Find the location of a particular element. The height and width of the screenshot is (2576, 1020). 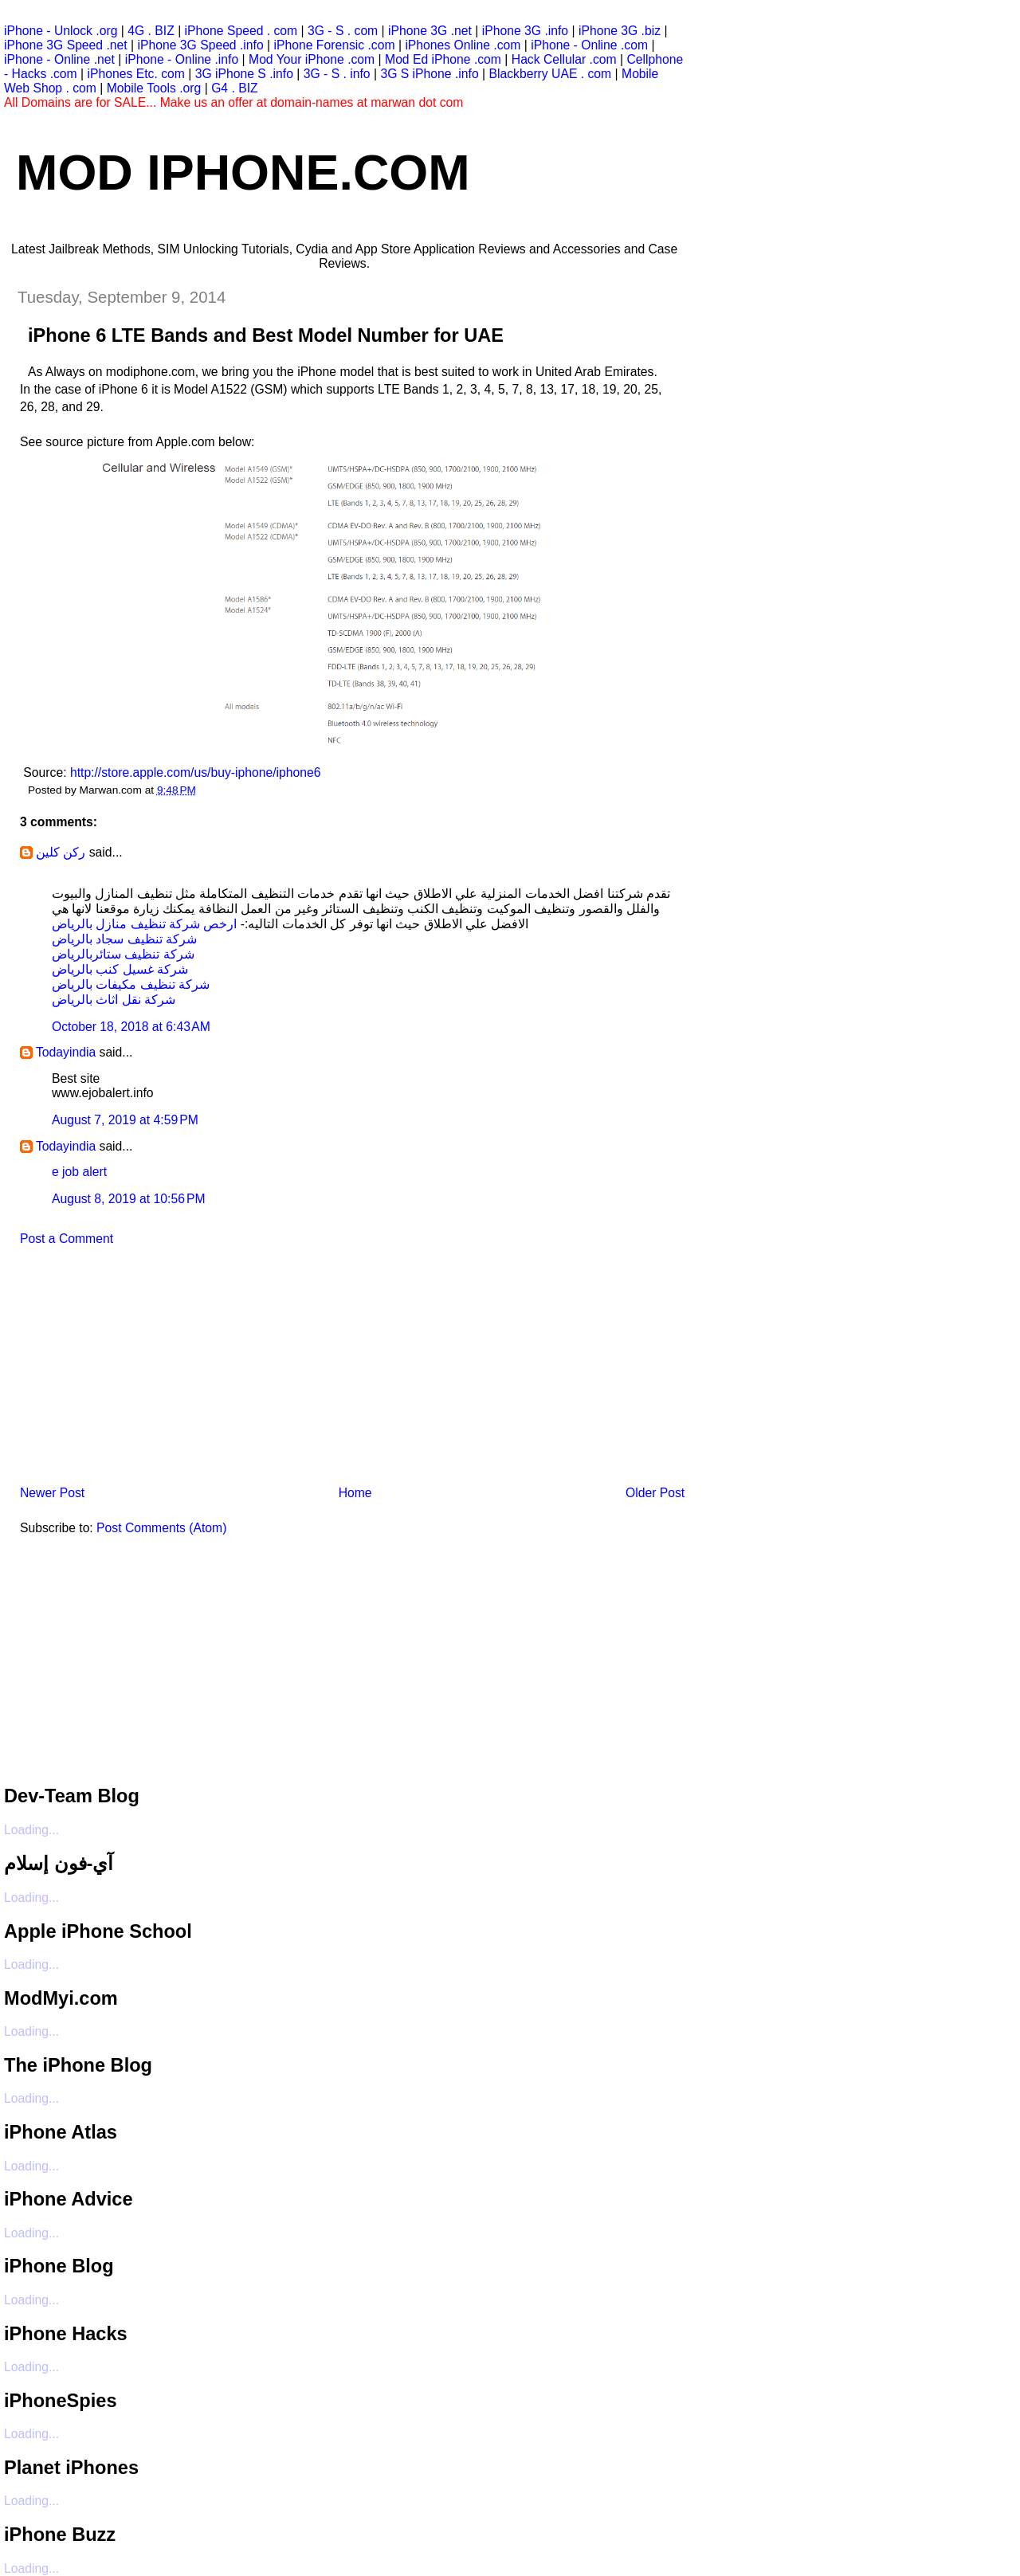

ارخص شركة تنظيف منازل بالرياض is located at coordinates (144, 924).